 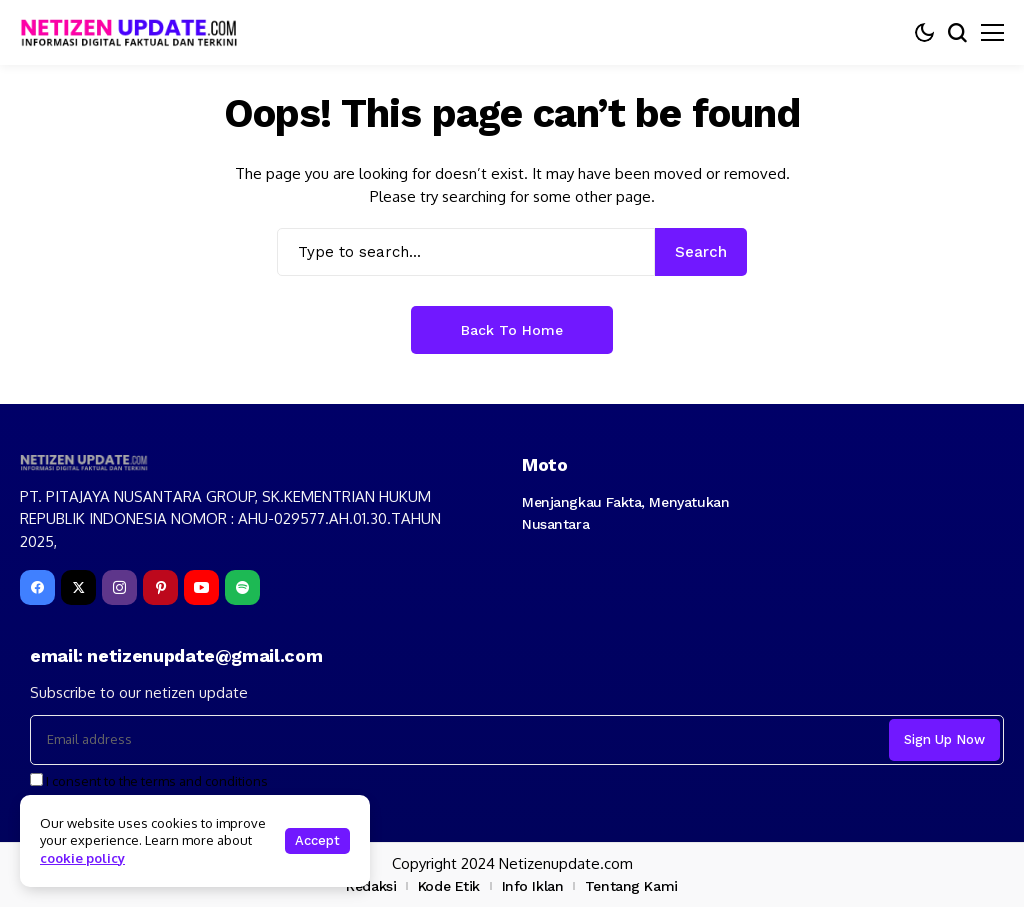 What do you see at coordinates (119, 587) in the screenshot?
I see `[instagram]` at bounding box center [119, 587].